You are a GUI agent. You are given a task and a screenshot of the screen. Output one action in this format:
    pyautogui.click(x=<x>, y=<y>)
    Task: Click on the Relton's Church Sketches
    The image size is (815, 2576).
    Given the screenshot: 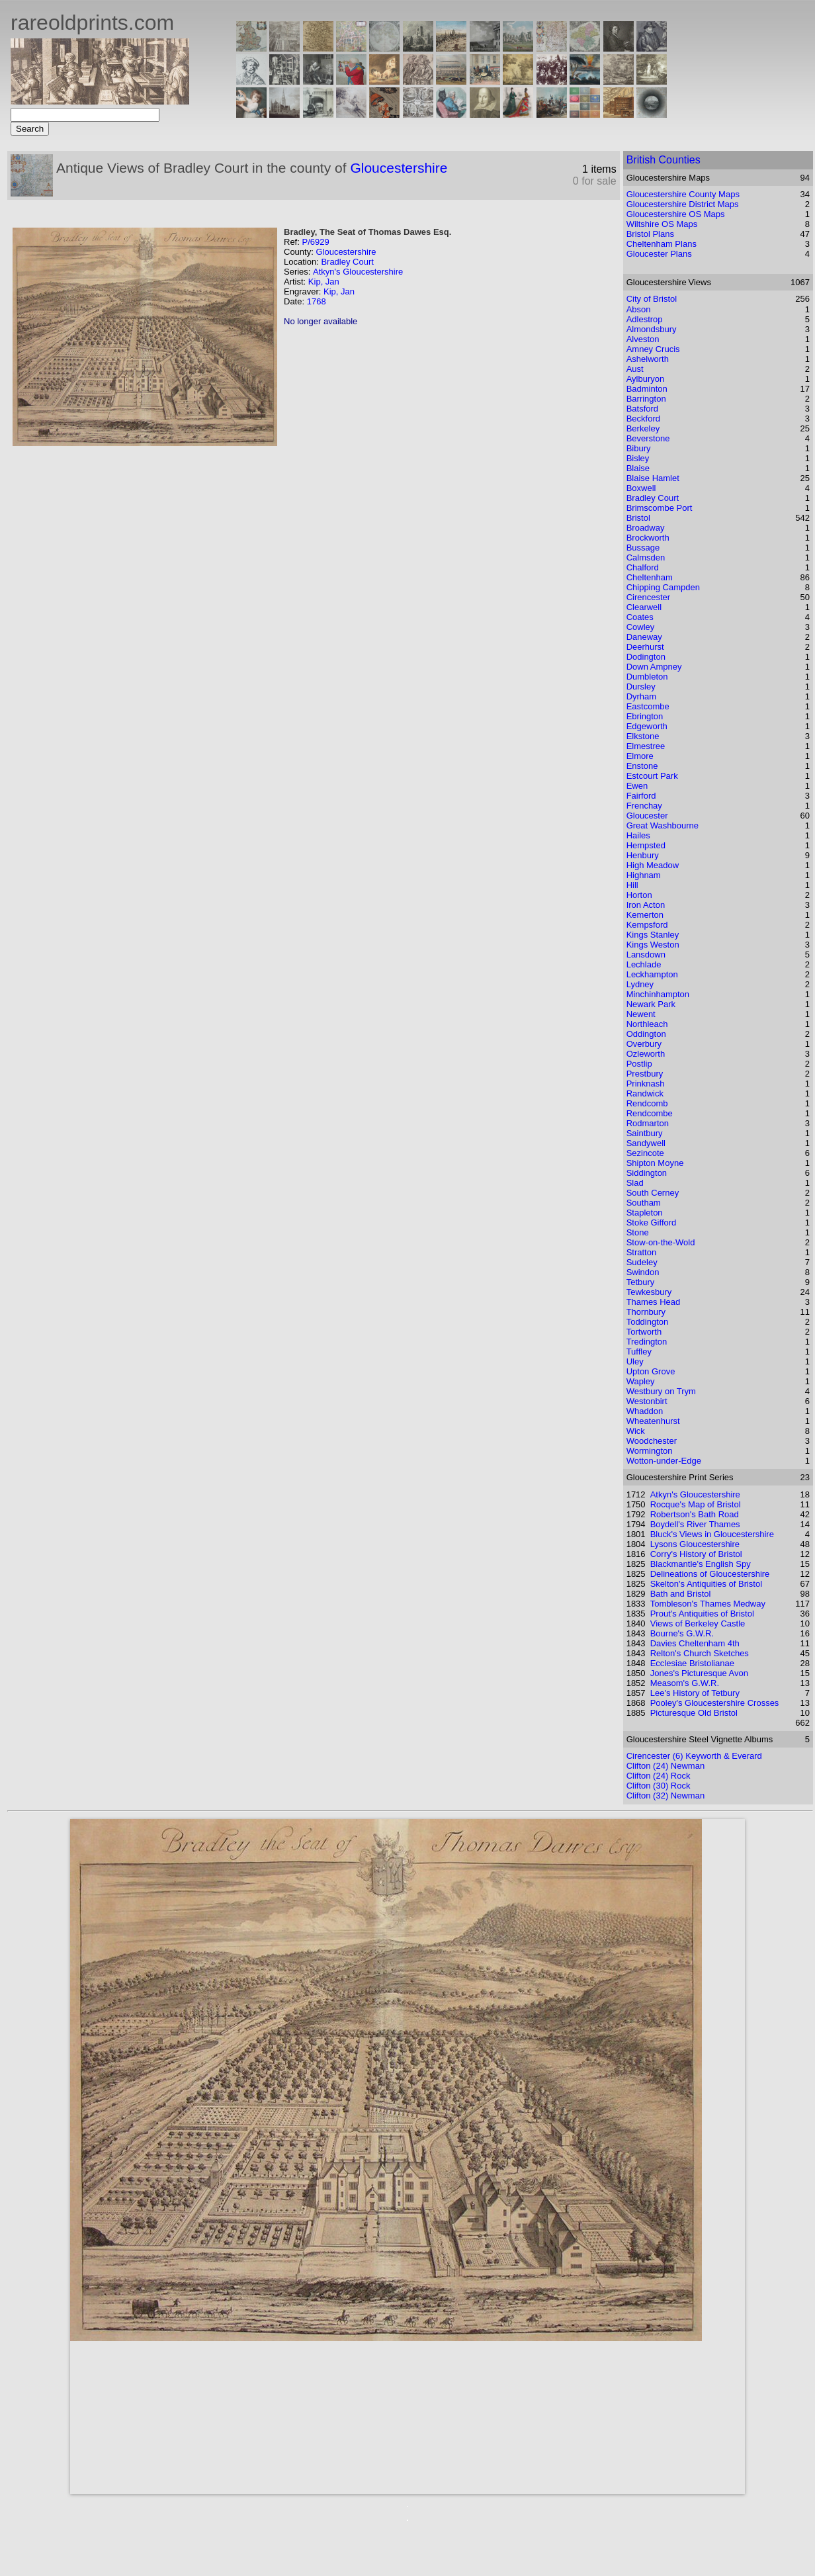 What is the action you would take?
    pyautogui.click(x=699, y=1653)
    